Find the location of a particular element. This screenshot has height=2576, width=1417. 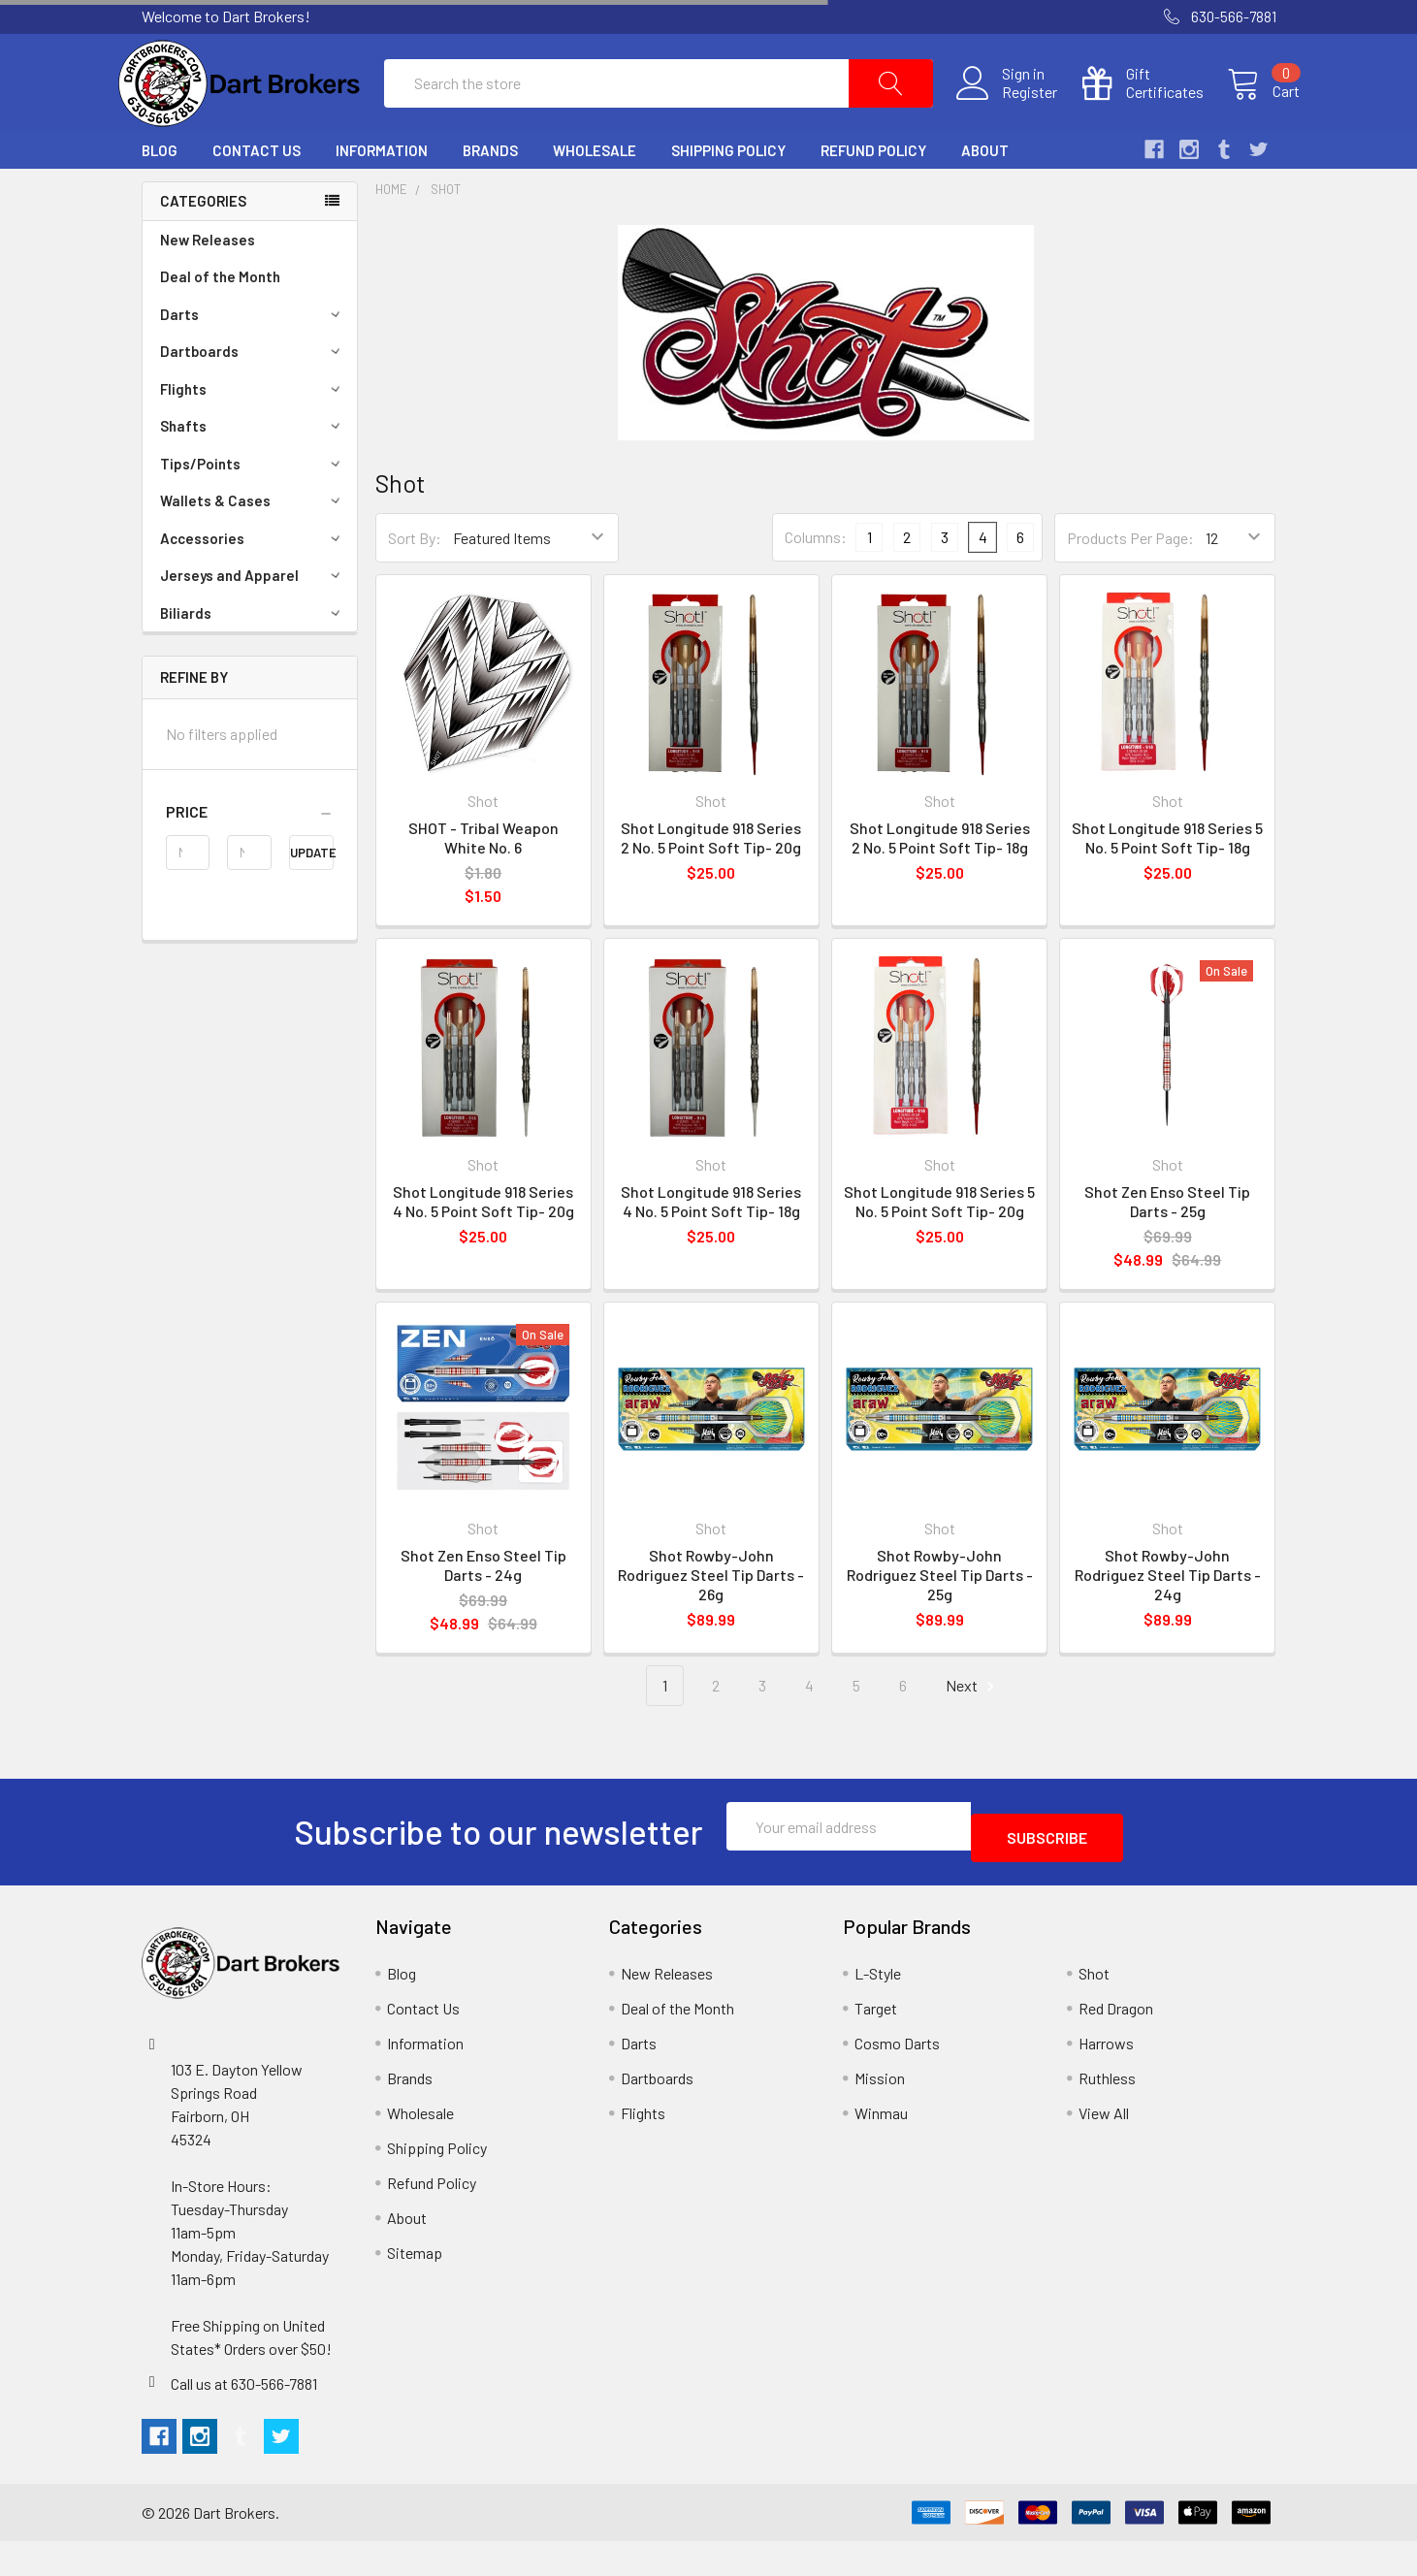

View All is located at coordinates (1104, 2148).